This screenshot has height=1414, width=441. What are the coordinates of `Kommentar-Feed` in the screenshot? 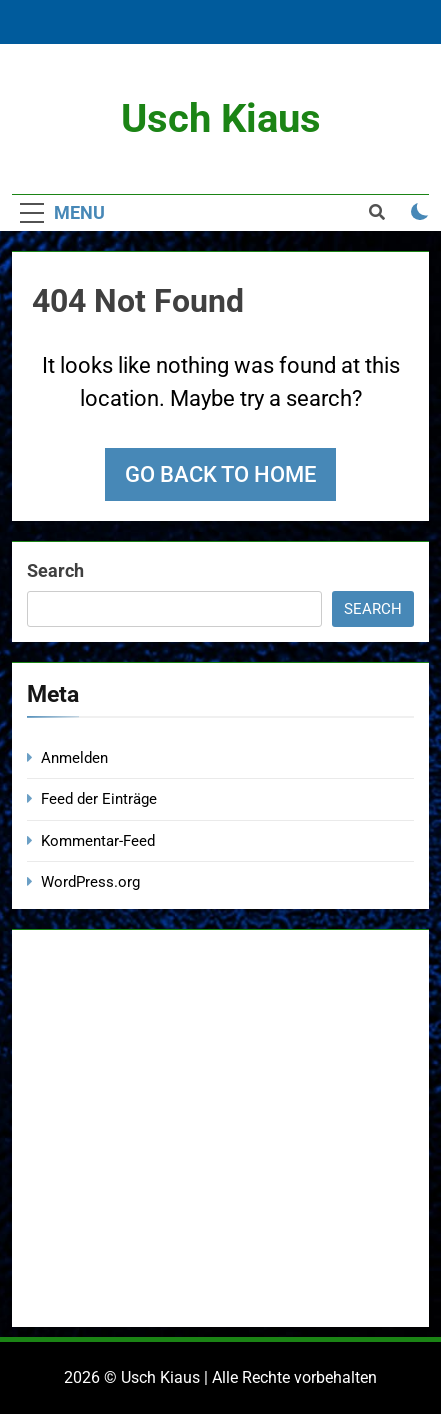 It's located at (98, 841).